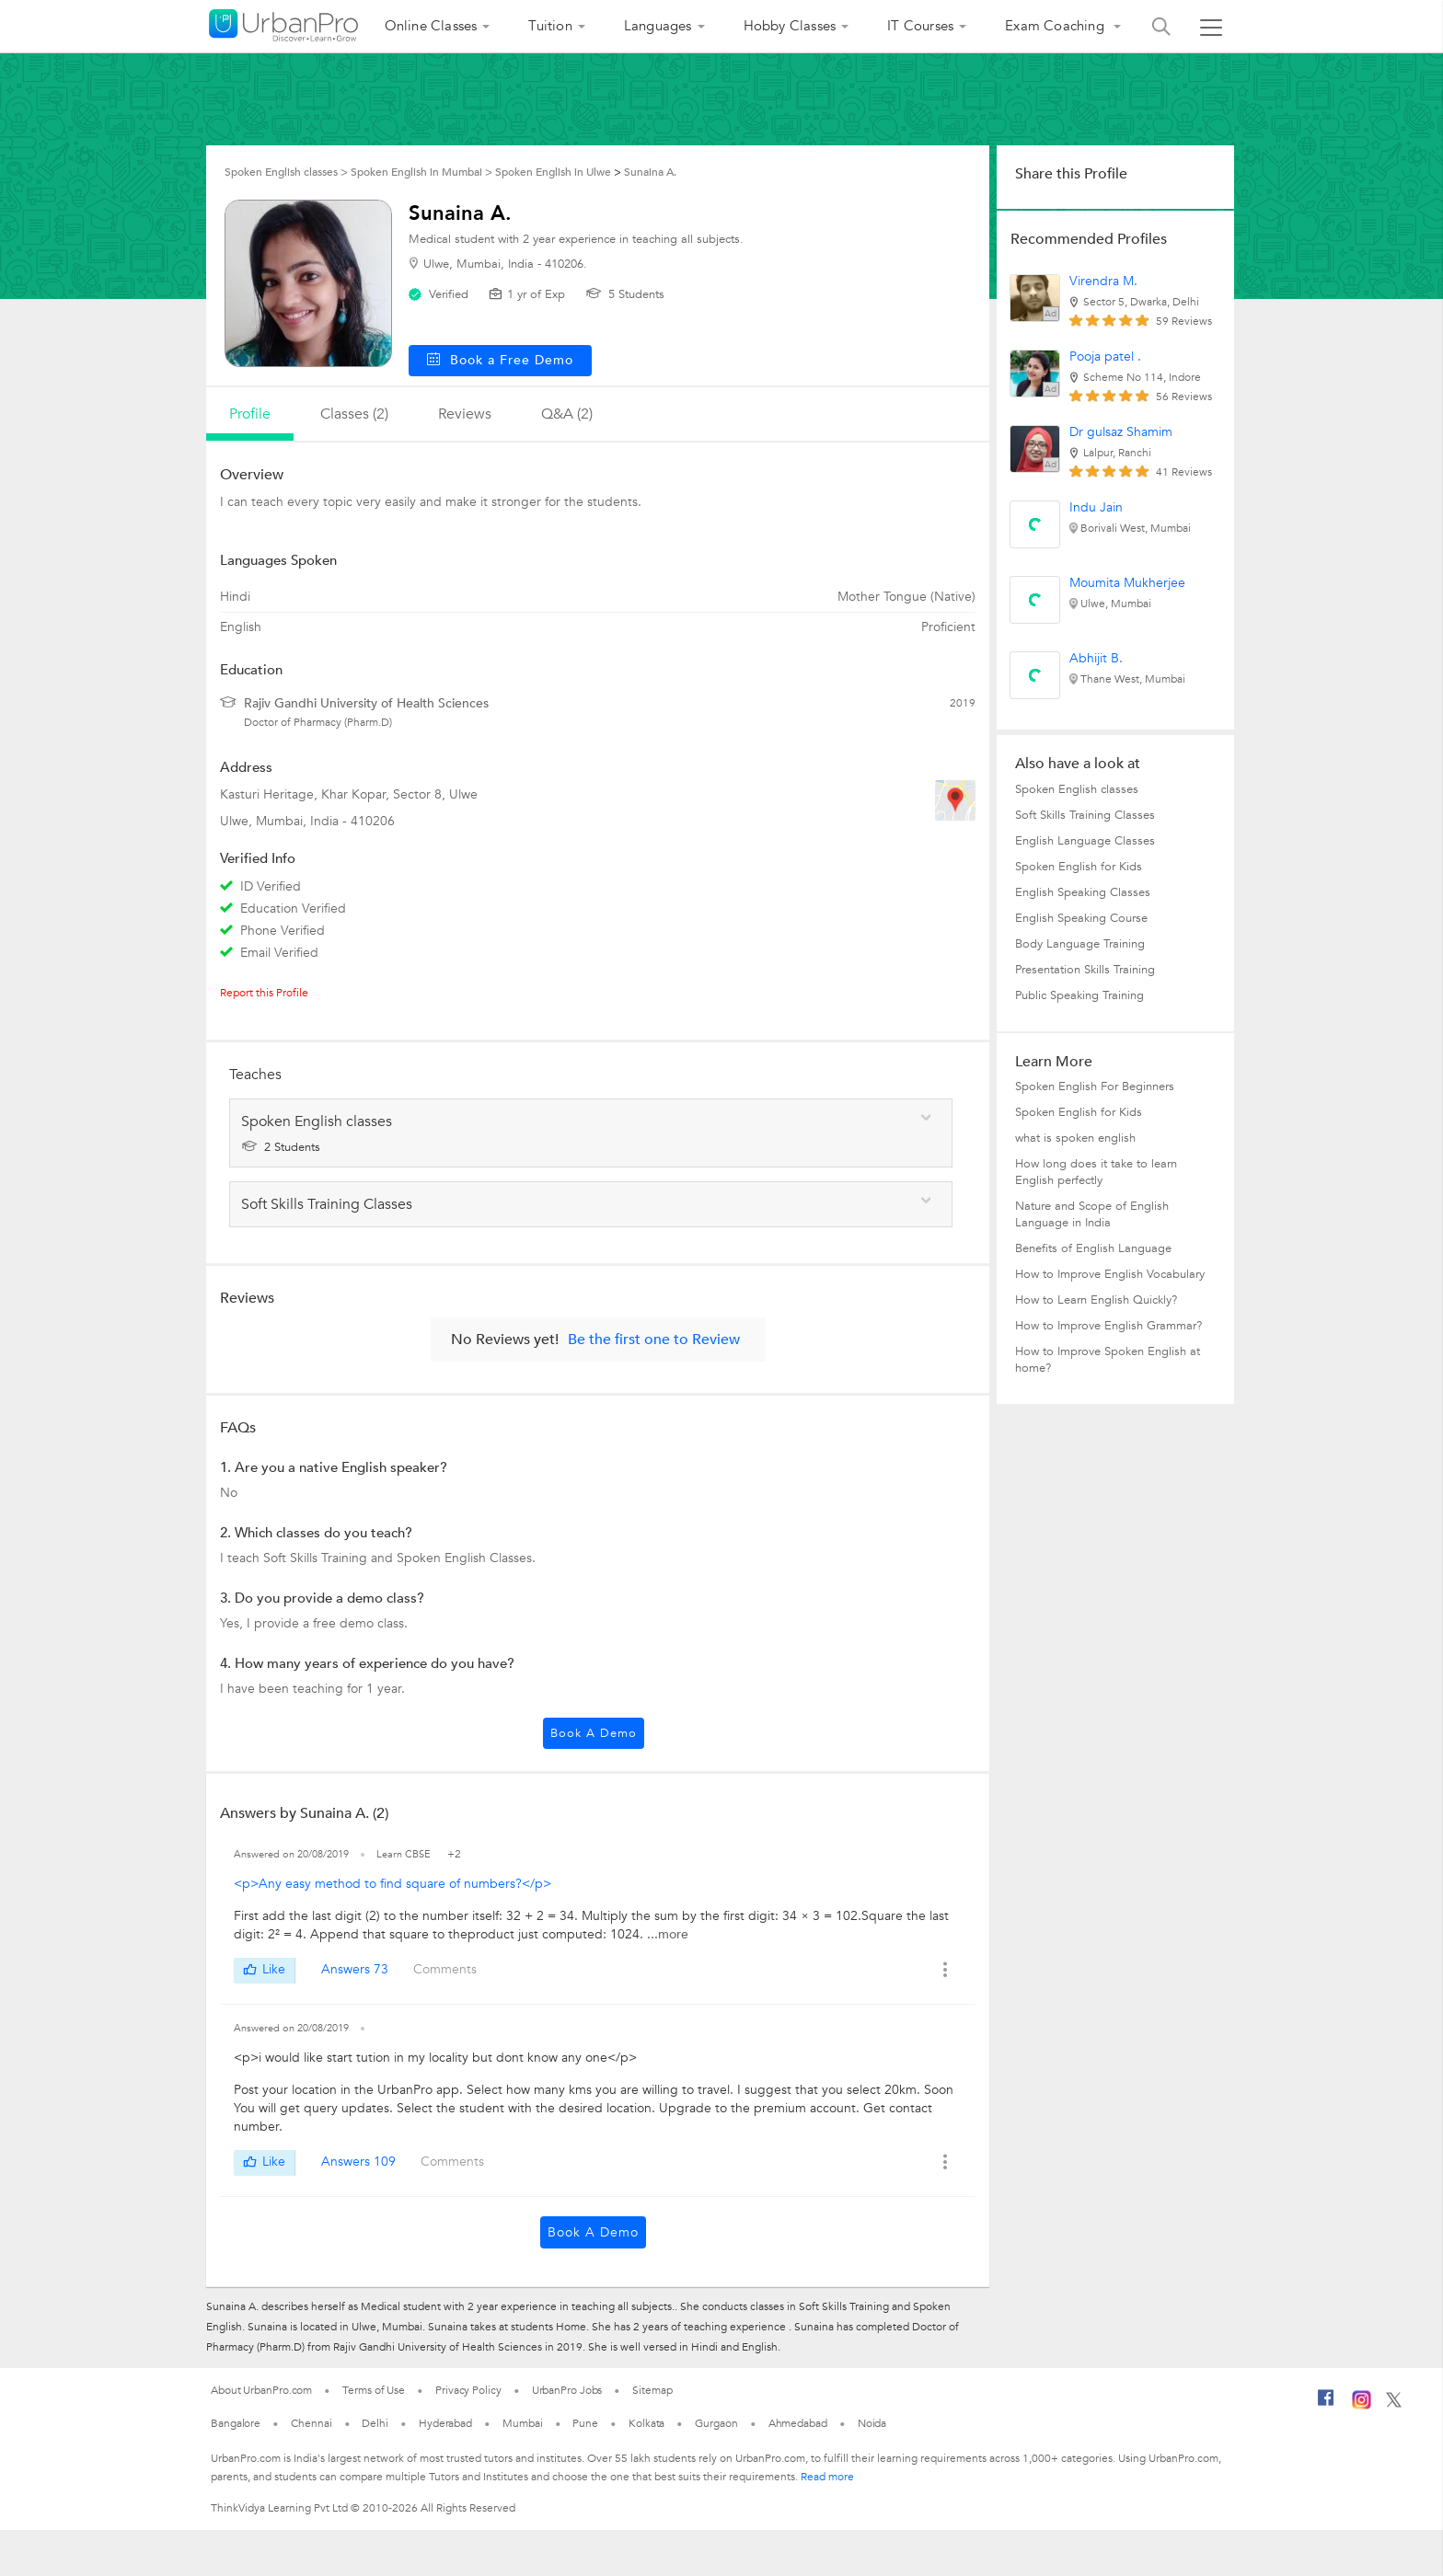 The image size is (1443, 2576). Describe the element at coordinates (654, 1339) in the screenshot. I see `Be the first one to Review` at that location.